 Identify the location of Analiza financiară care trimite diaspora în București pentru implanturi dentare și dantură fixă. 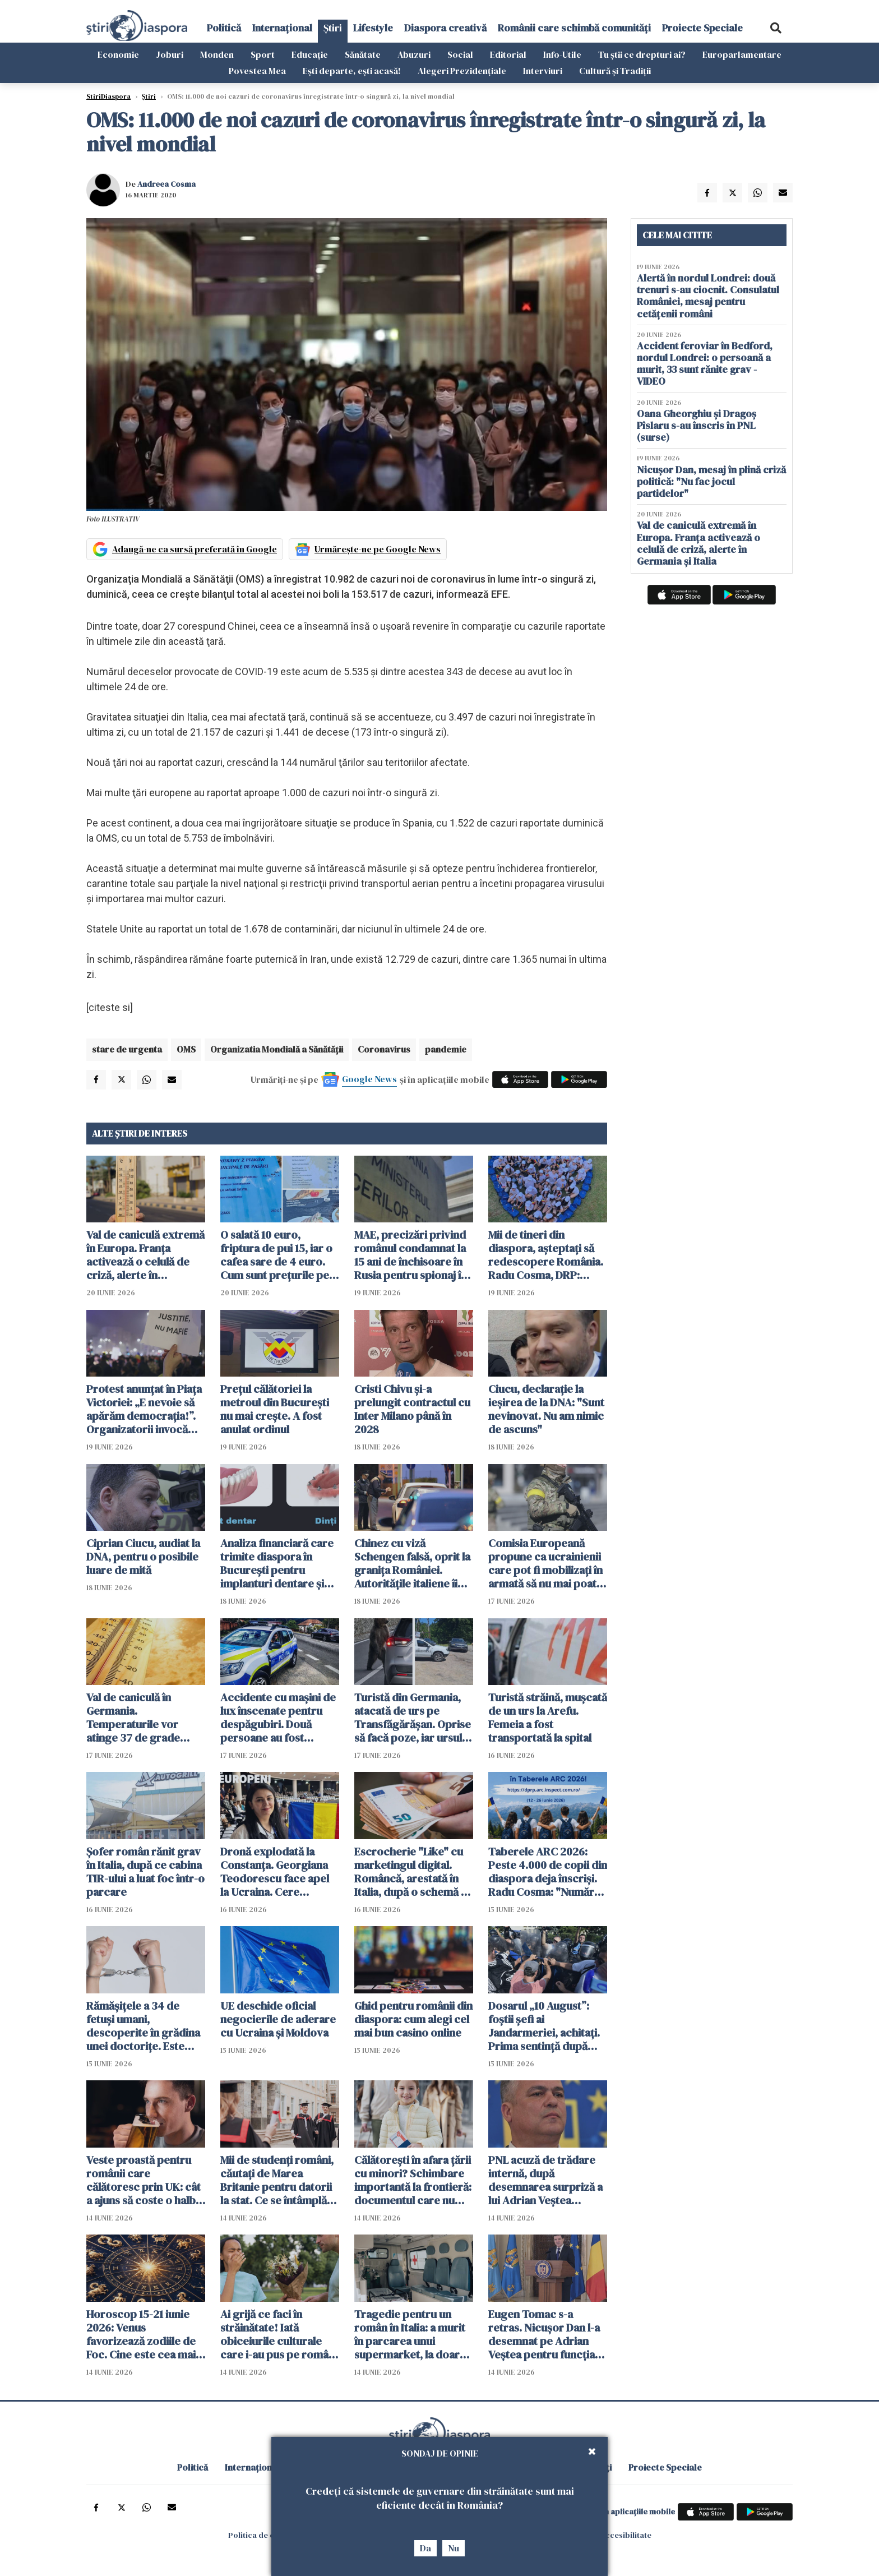
(277, 1563).